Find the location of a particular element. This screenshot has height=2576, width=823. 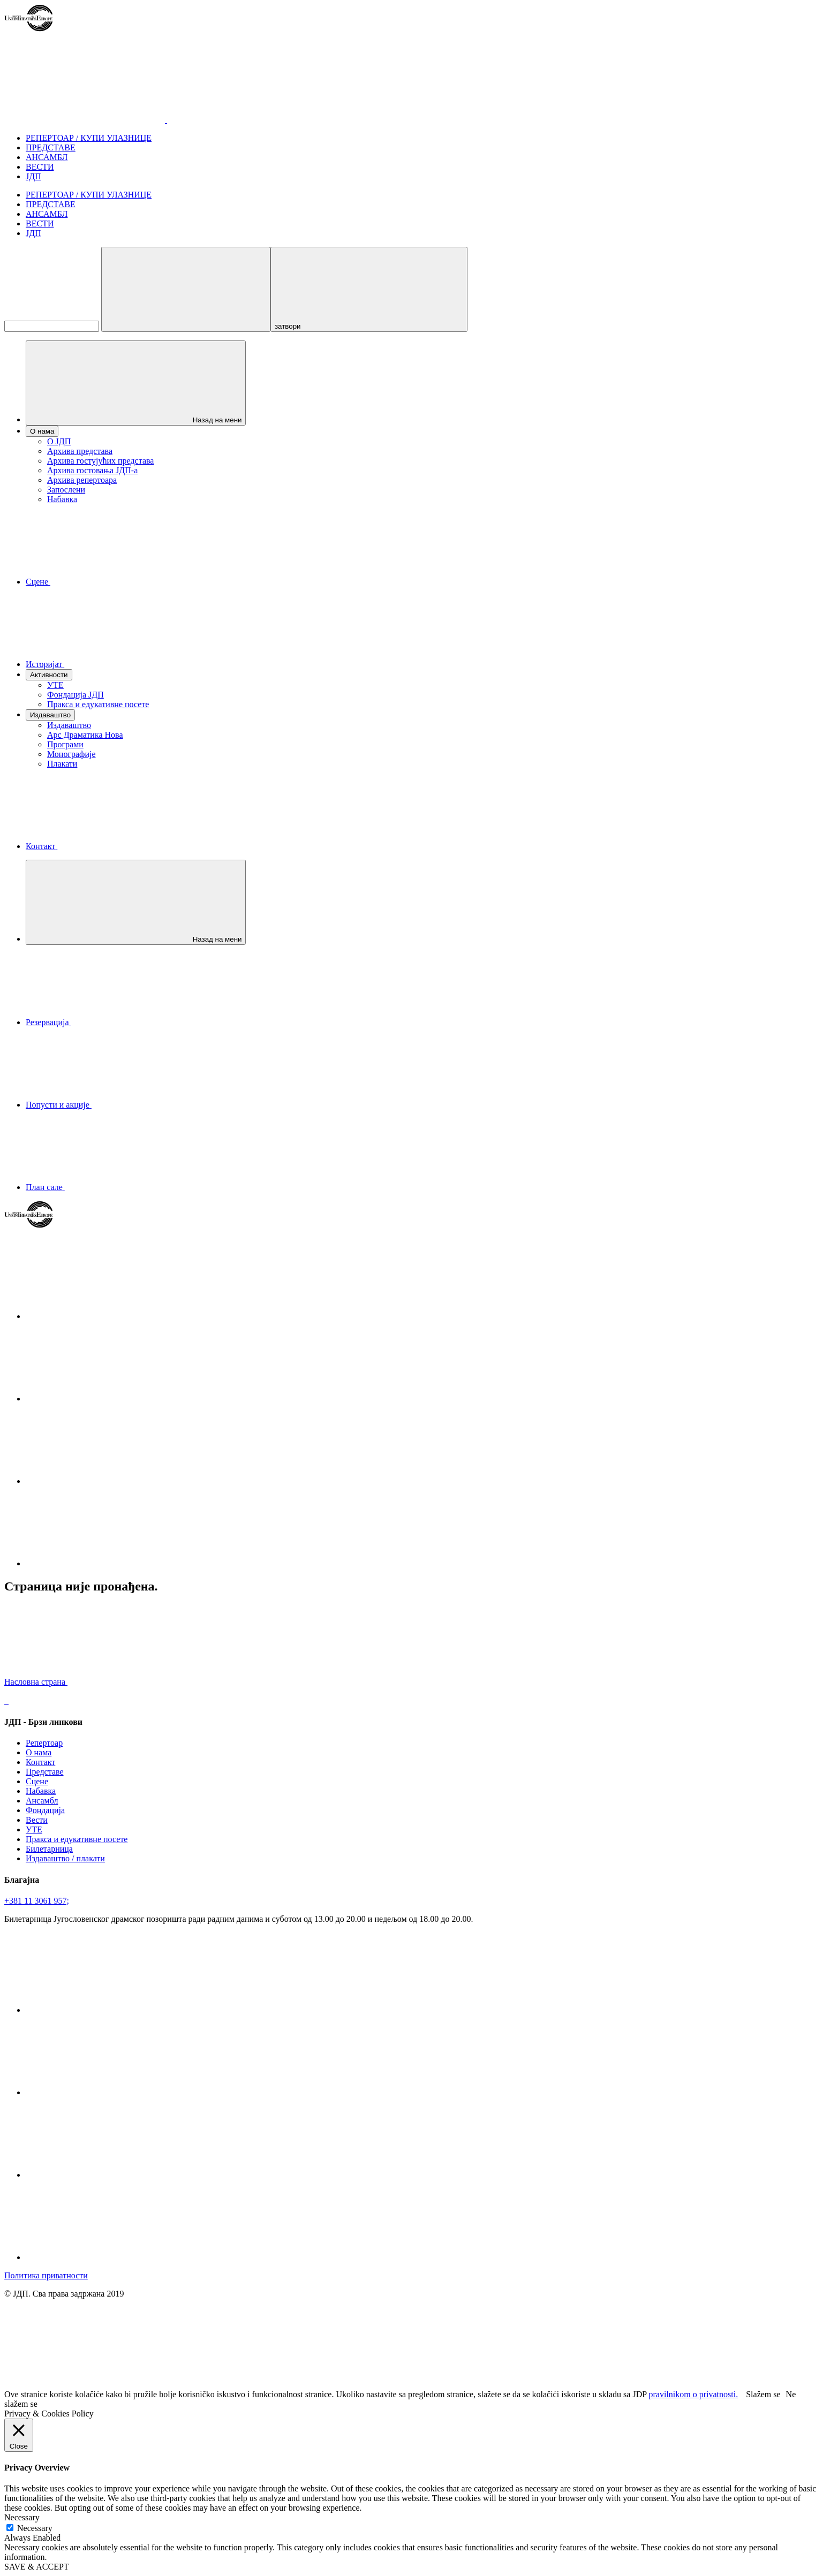

Архива репертоара is located at coordinates (82, 479).